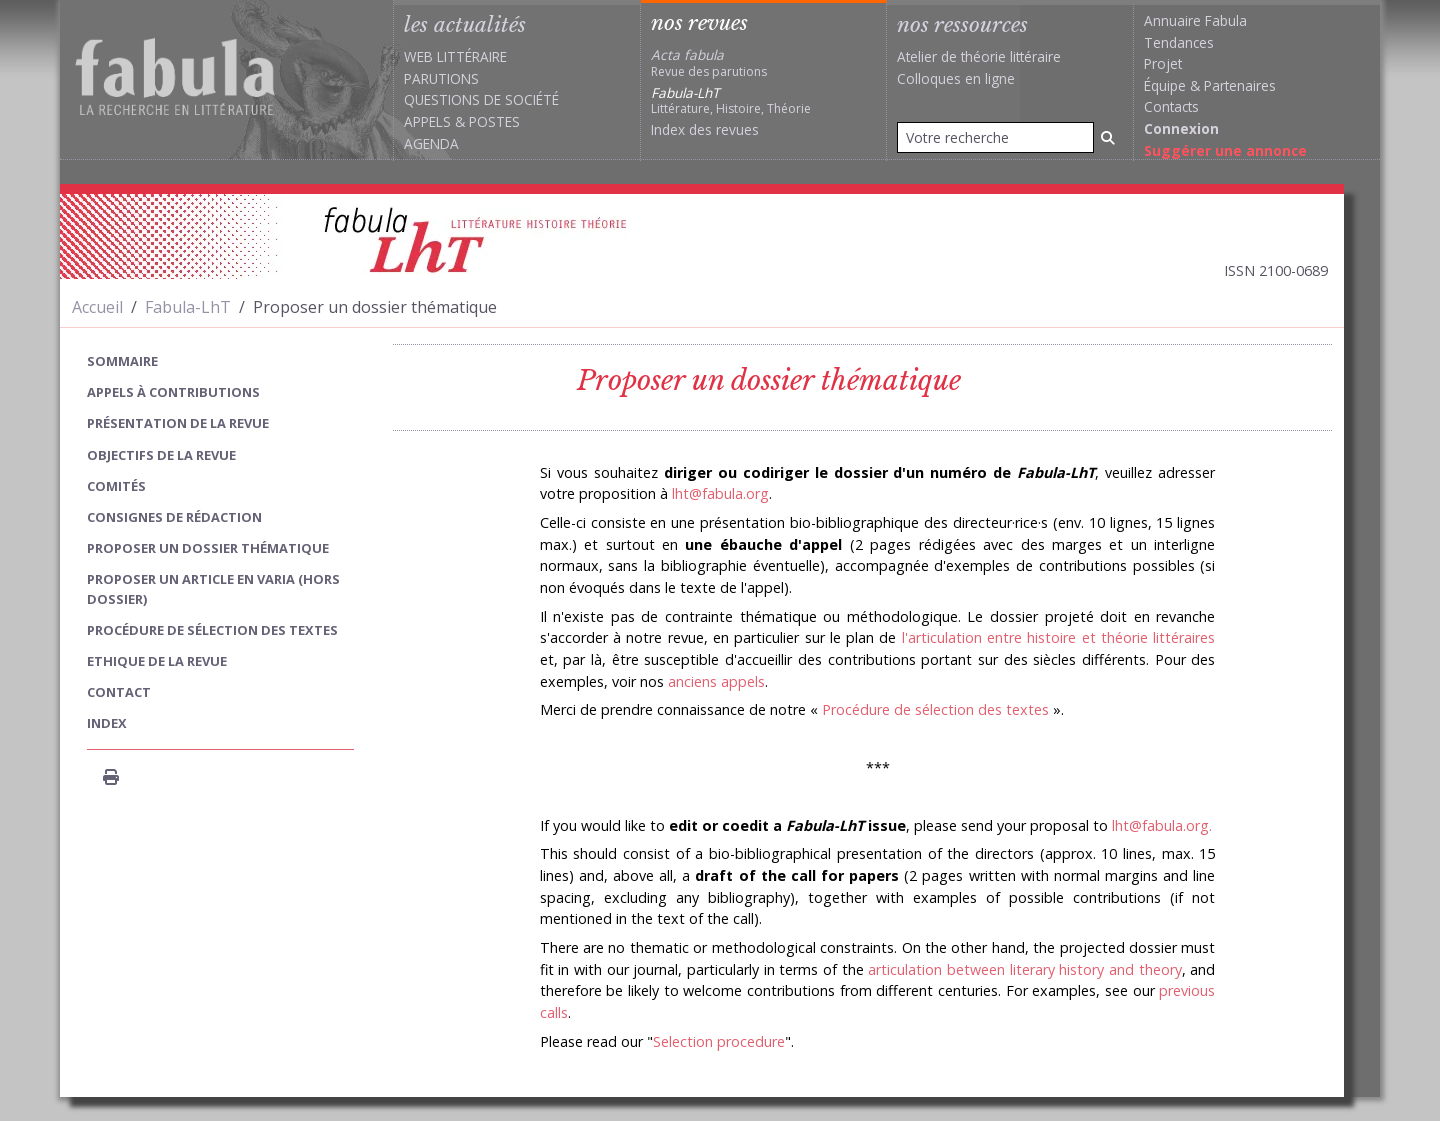 This screenshot has width=1440, height=1121. Describe the element at coordinates (1162, 825) in the screenshot. I see `lht@fabula.org.` at that location.